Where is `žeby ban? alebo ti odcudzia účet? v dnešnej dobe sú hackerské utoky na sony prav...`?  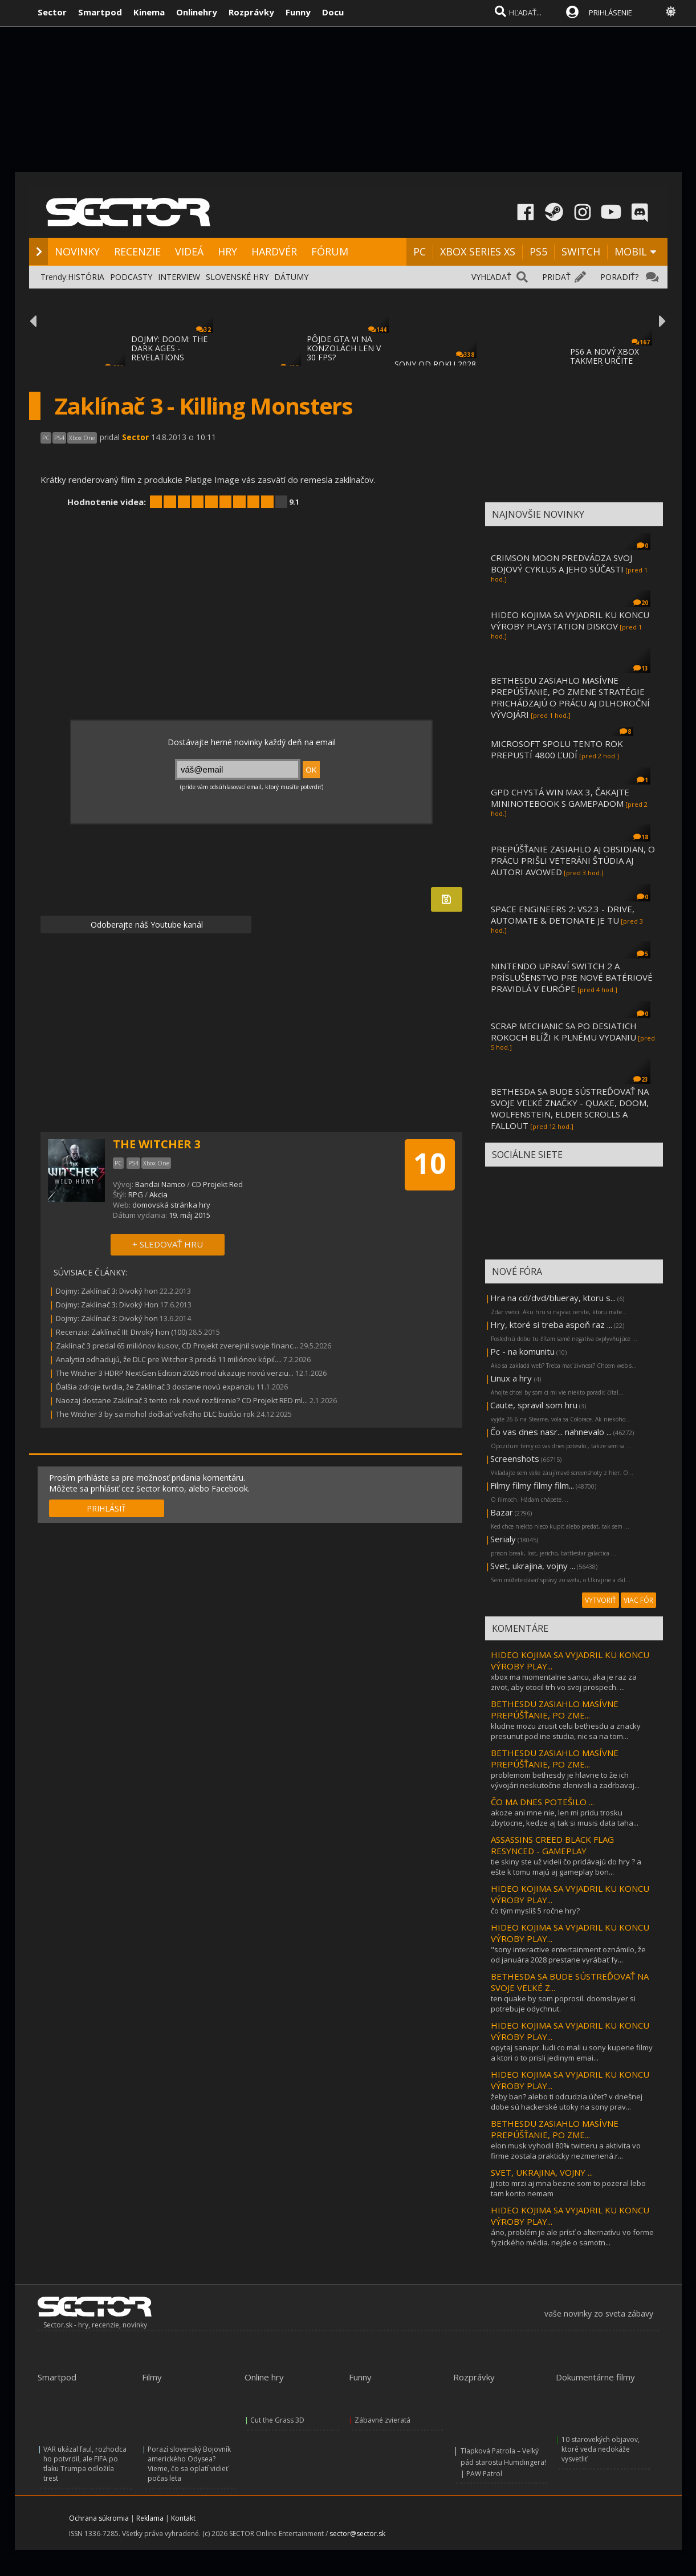 žeby ban? alebo ti odcudzia účet? v dnešnej dobe sú hackerské utoky na sony prav... is located at coordinates (566, 2101).